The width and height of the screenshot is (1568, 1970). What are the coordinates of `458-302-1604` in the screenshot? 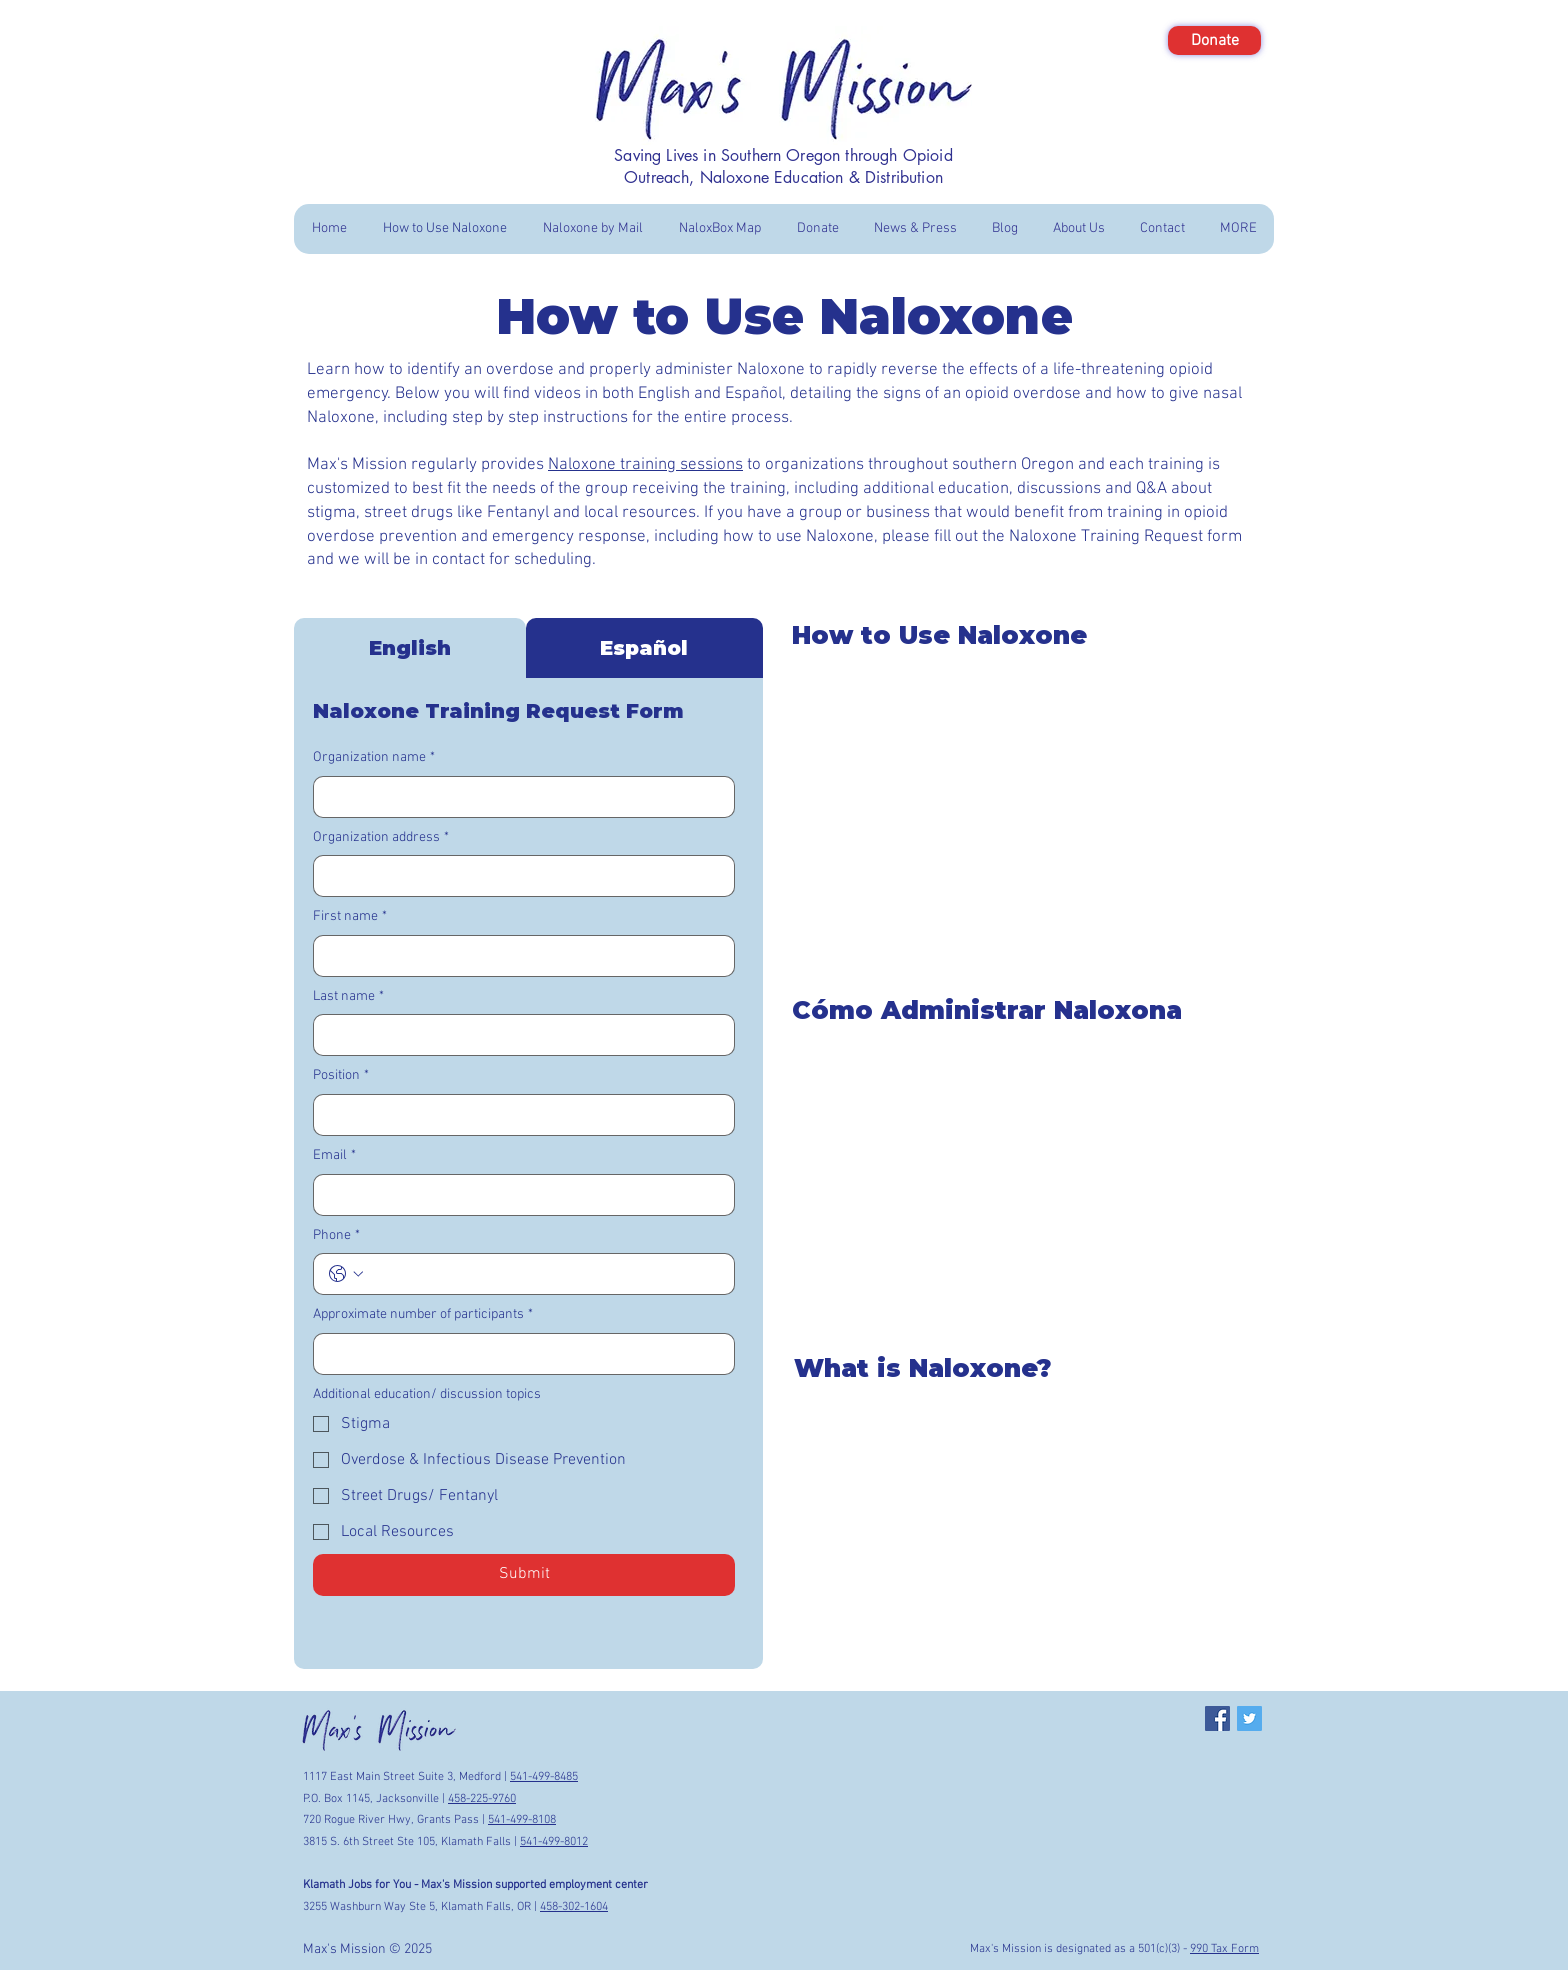 It's located at (574, 1907).